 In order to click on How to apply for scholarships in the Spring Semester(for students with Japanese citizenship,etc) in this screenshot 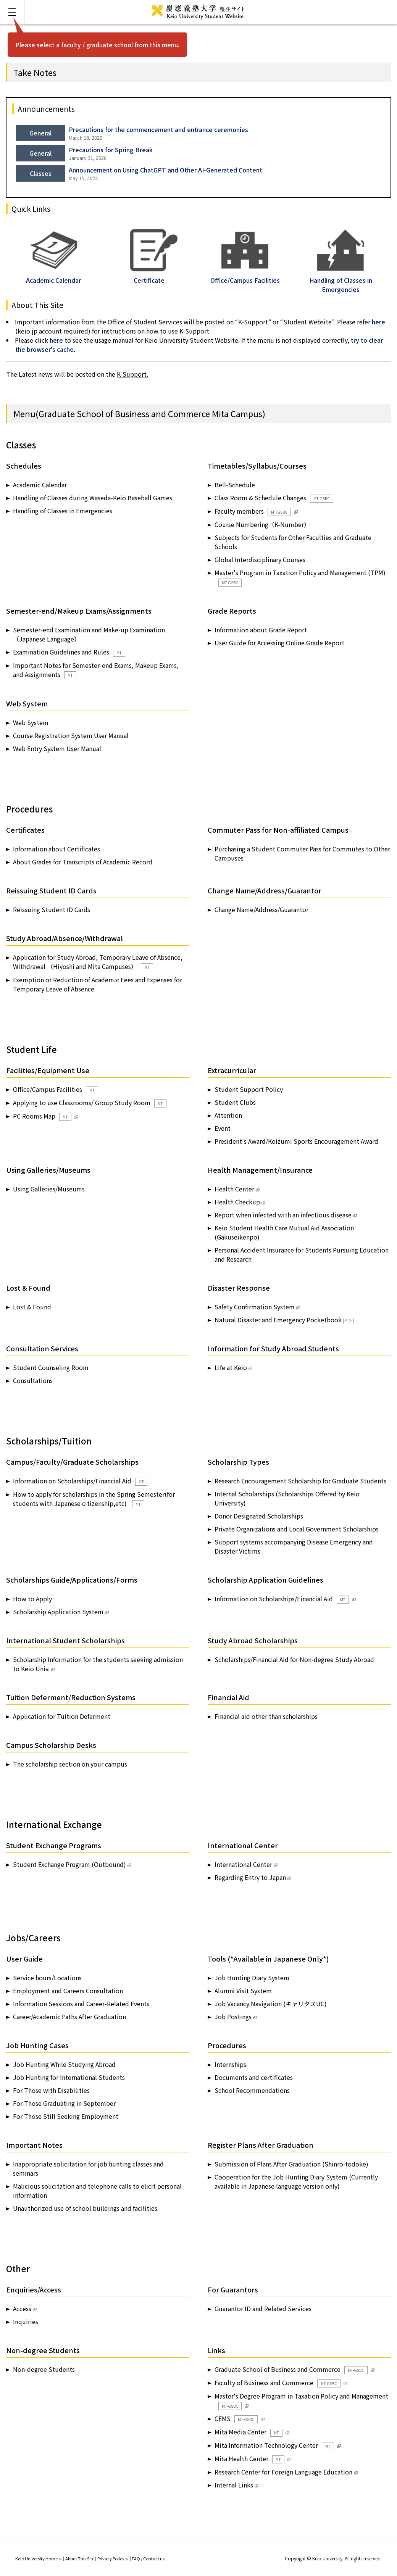, I will do `click(94, 1499)`.